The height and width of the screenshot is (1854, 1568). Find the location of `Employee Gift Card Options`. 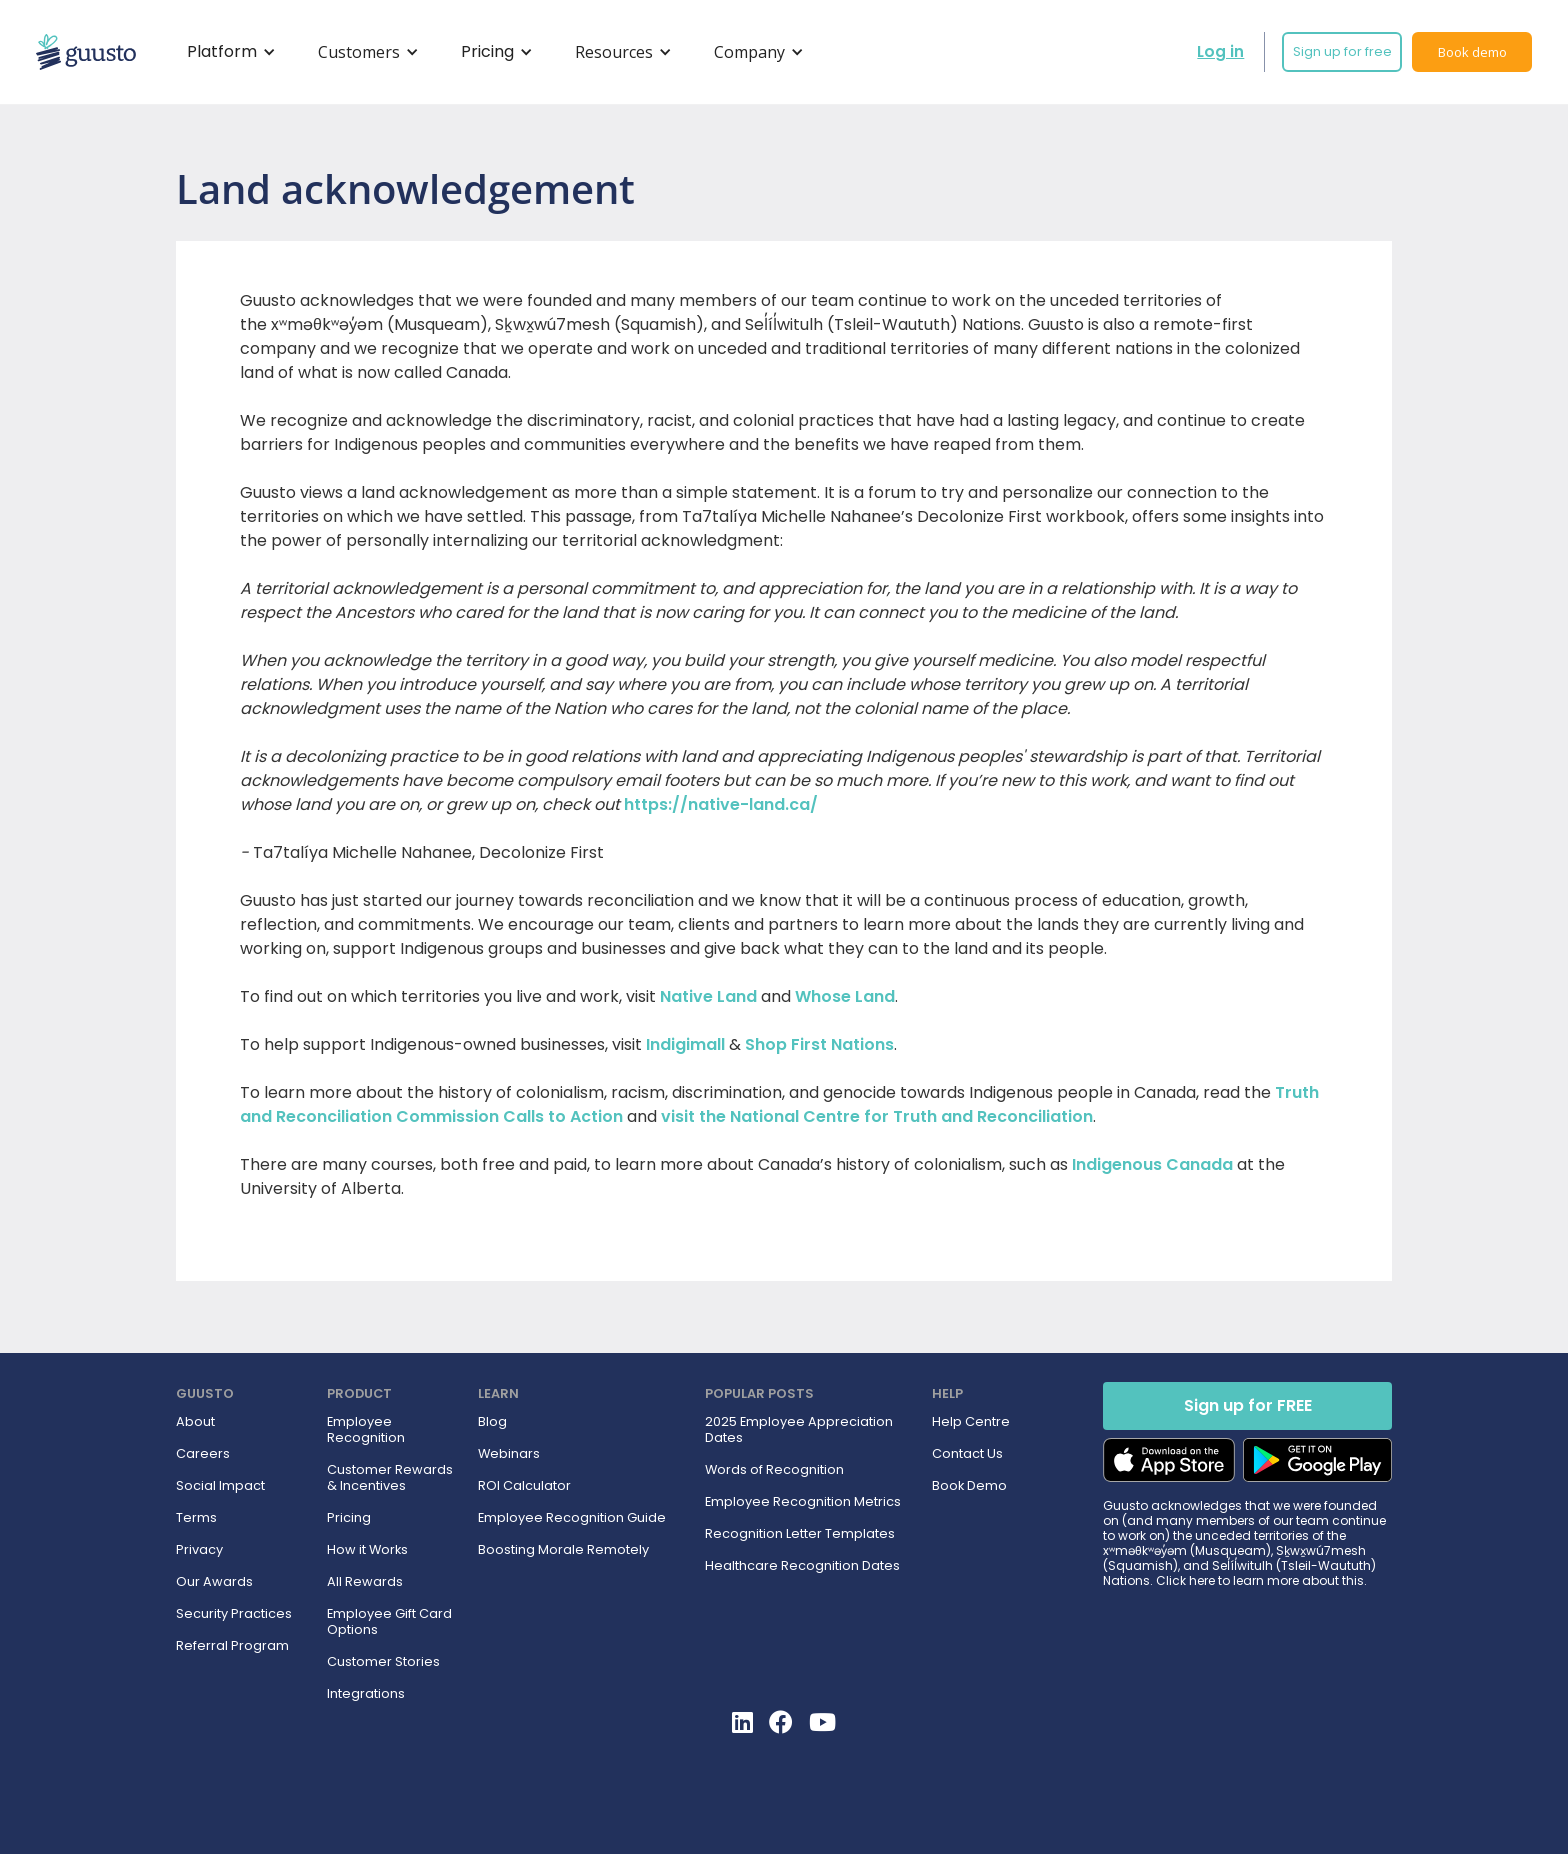

Employee Gift Card Options is located at coordinates (389, 1622).